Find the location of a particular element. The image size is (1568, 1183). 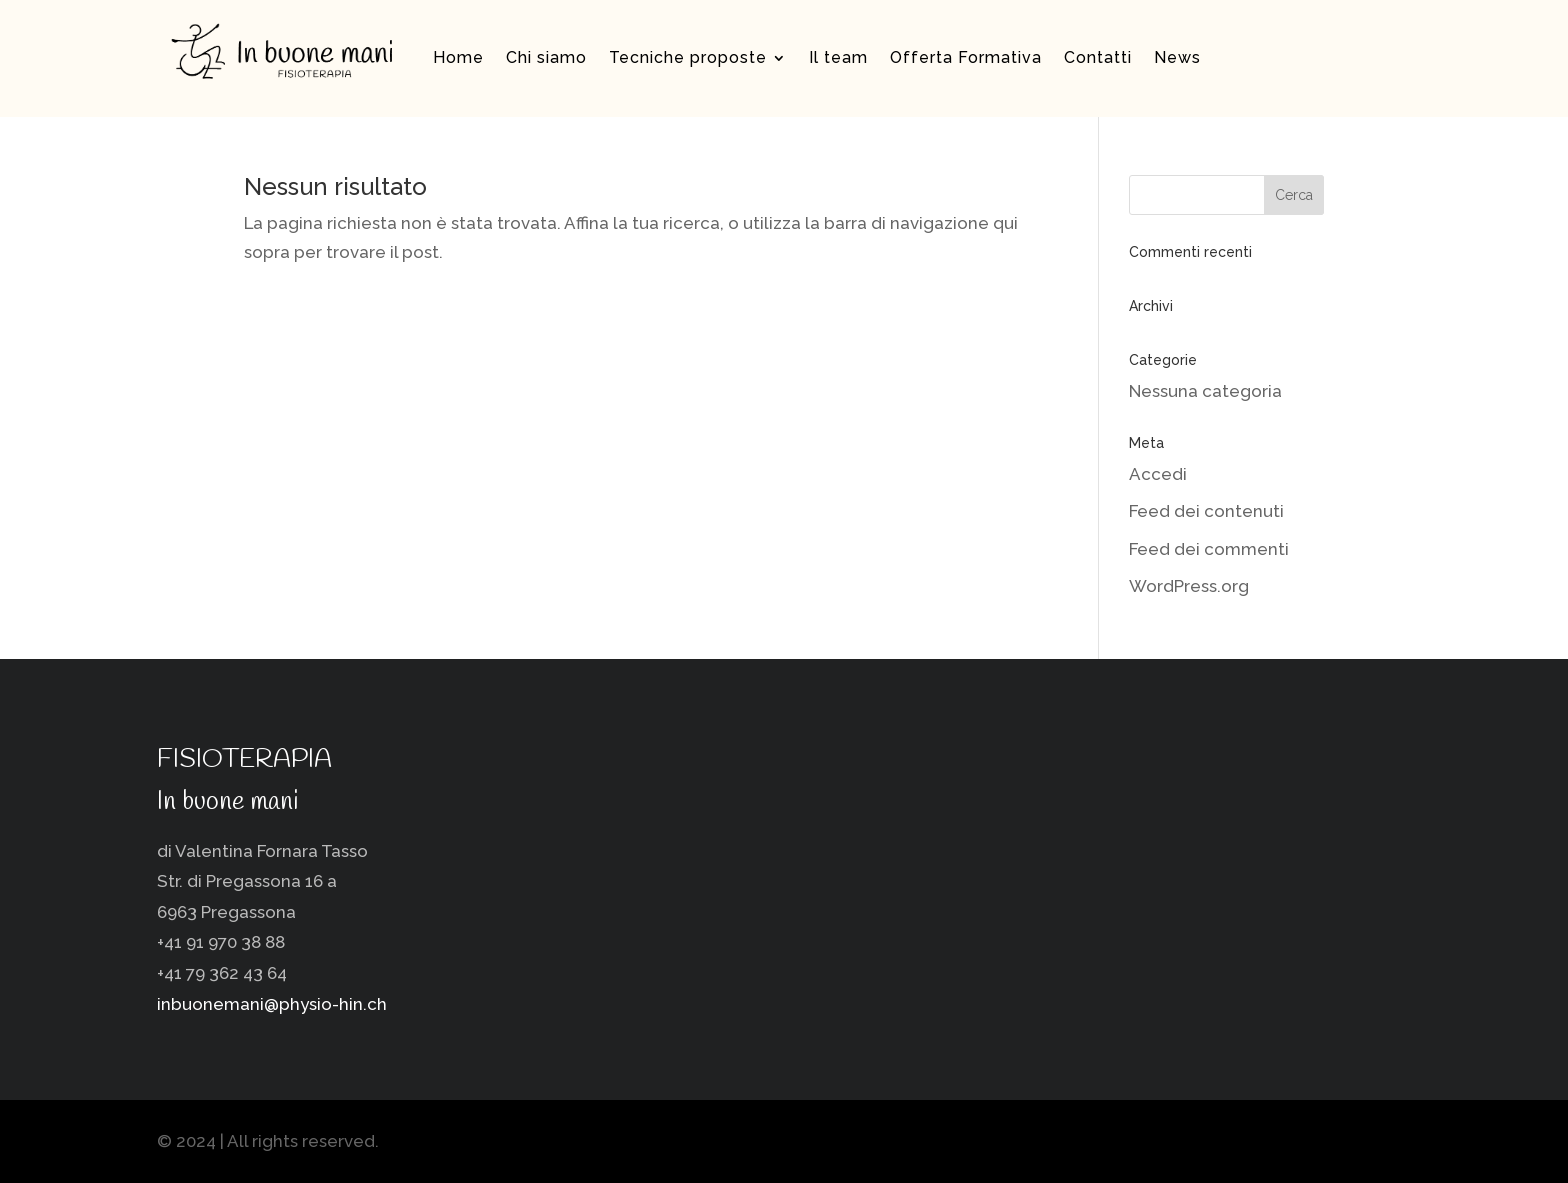

Offerta Formativa is located at coordinates (966, 57).